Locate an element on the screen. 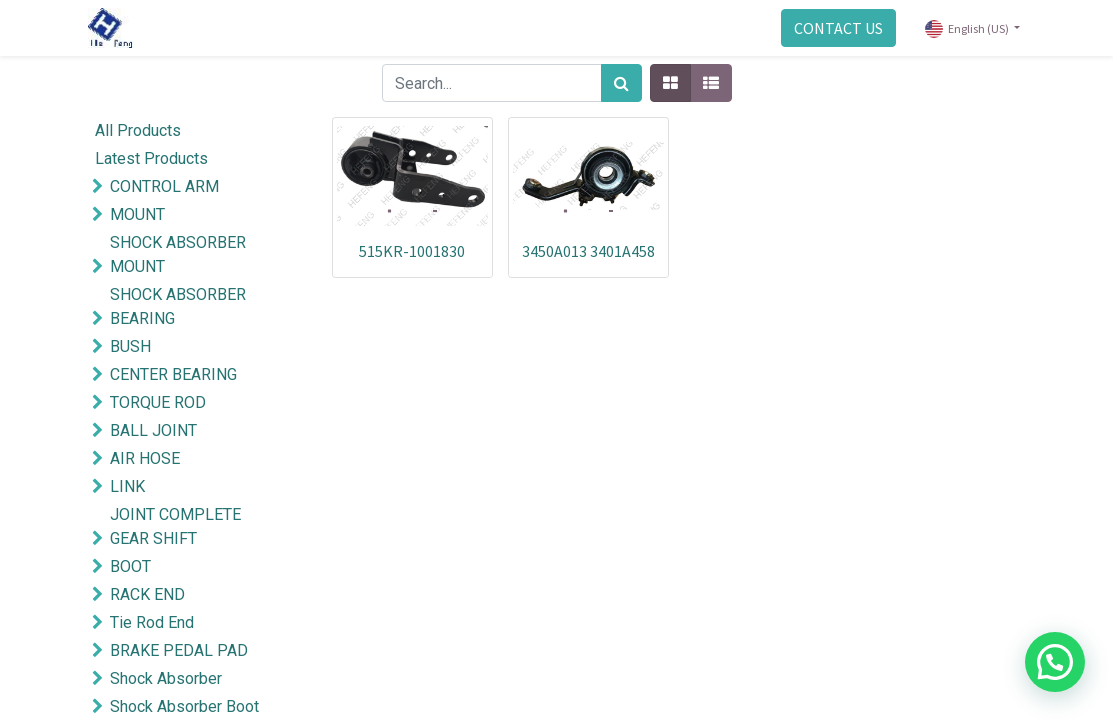 The width and height of the screenshot is (1113, 720). BUSH is located at coordinates (130, 346).